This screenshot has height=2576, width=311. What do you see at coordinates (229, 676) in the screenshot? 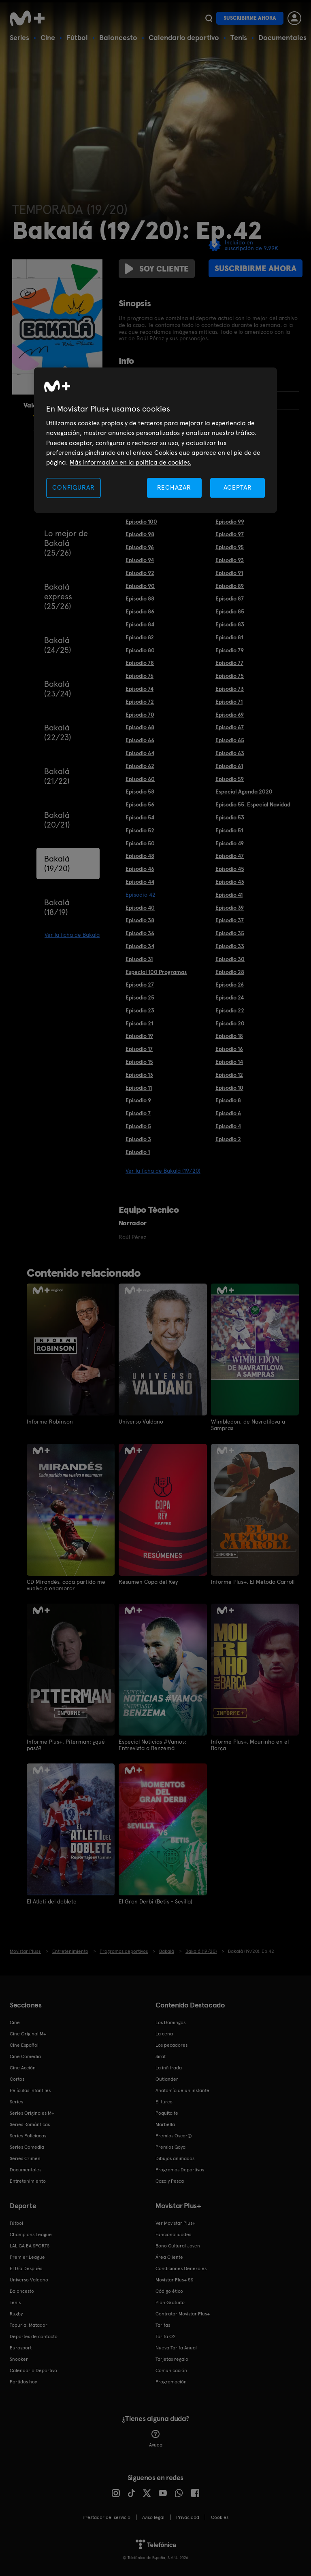
I see `Episodio 75` at bounding box center [229, 676].